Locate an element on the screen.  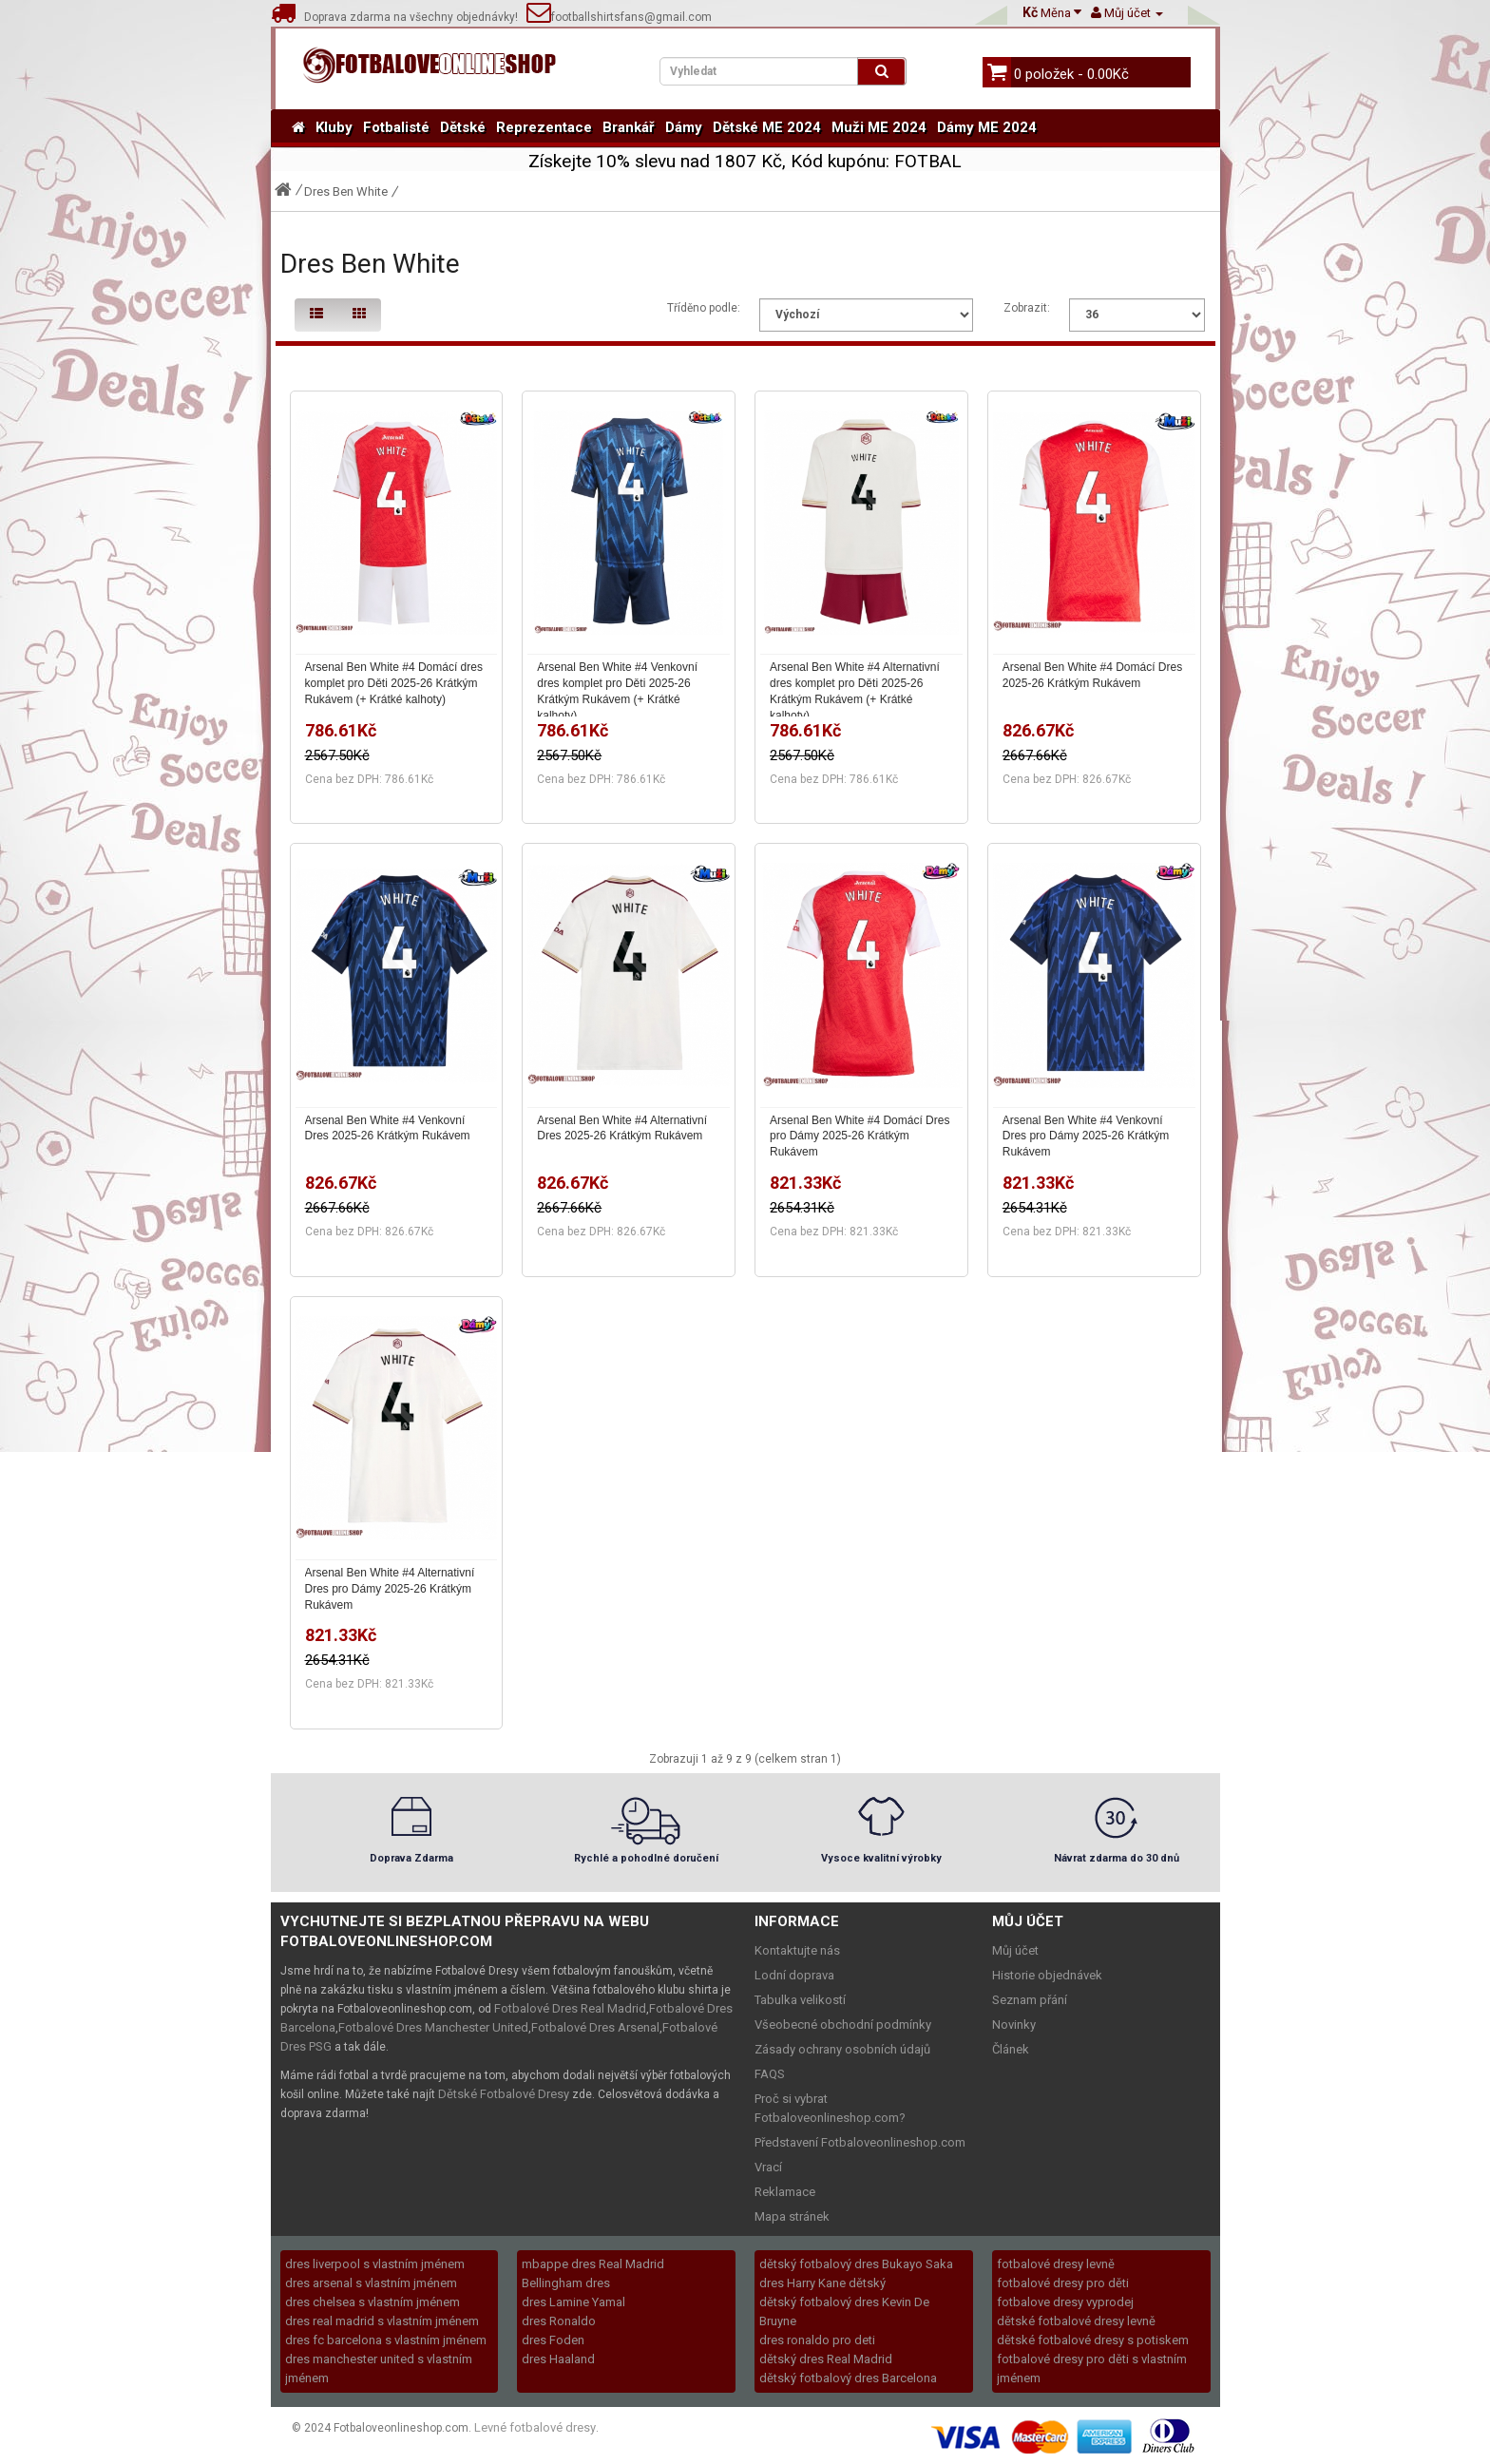
Arsenal Ben White #4 Domácí Dres pro Dámy 2025-26 Krátkým Rukávem is located at coordinates (859, 1136).